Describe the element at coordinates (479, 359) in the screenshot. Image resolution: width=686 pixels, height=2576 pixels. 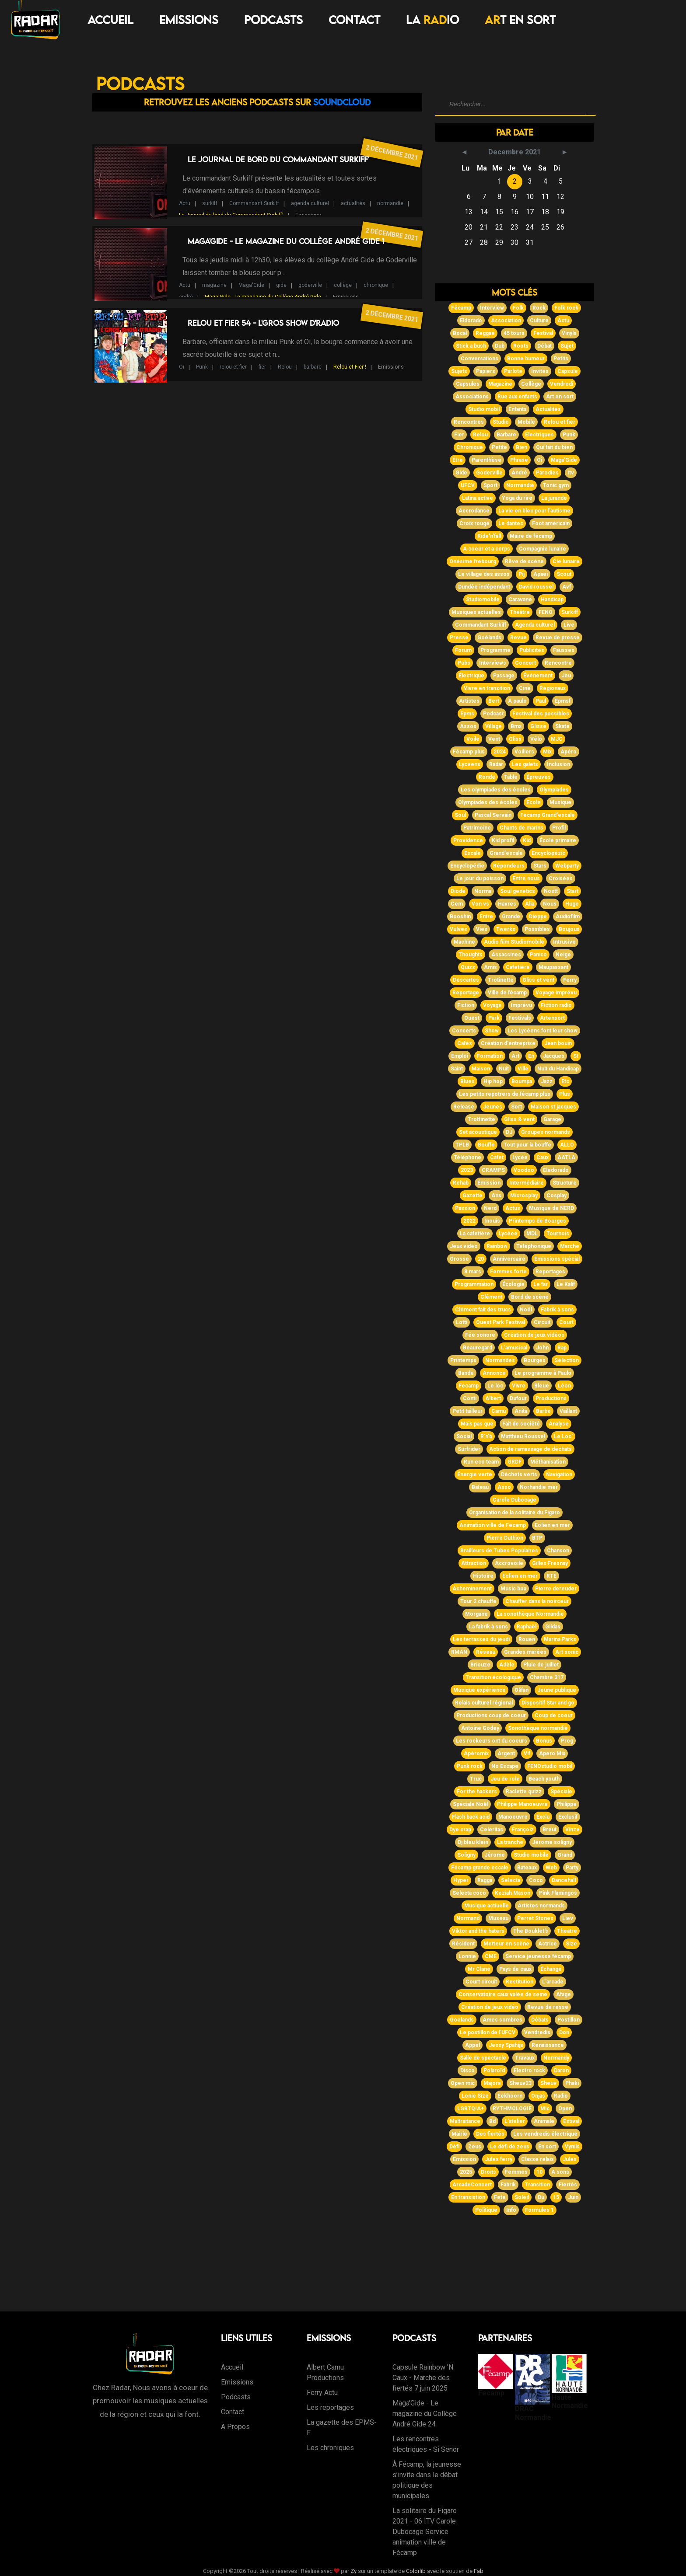
I see `Conversations` at that location.